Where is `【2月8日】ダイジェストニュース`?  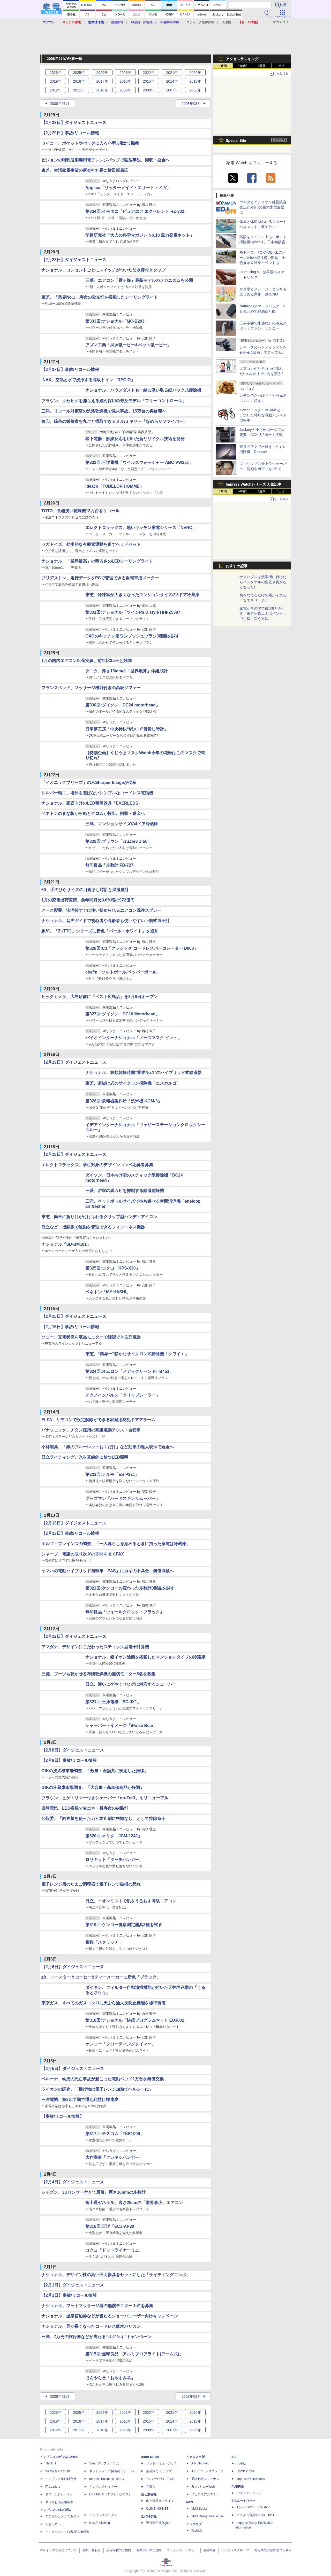
【2月8日】ダイジェストニュース is located at coordinates (72, 1750).